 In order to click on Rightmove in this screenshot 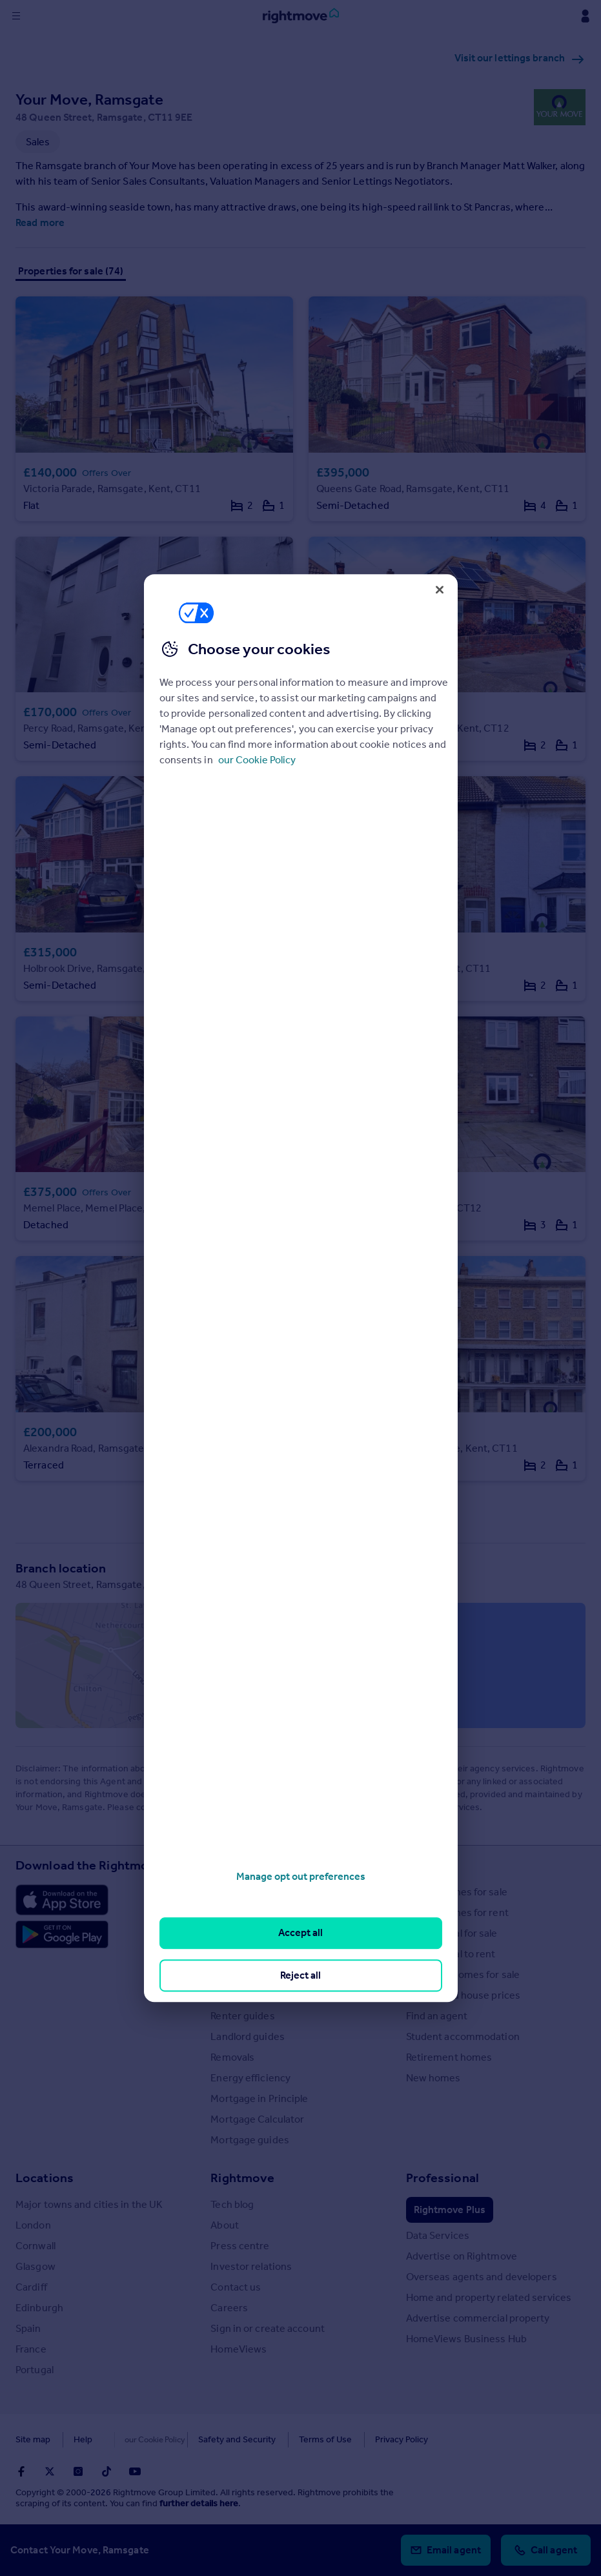, I will do `click(242, 2177)`.